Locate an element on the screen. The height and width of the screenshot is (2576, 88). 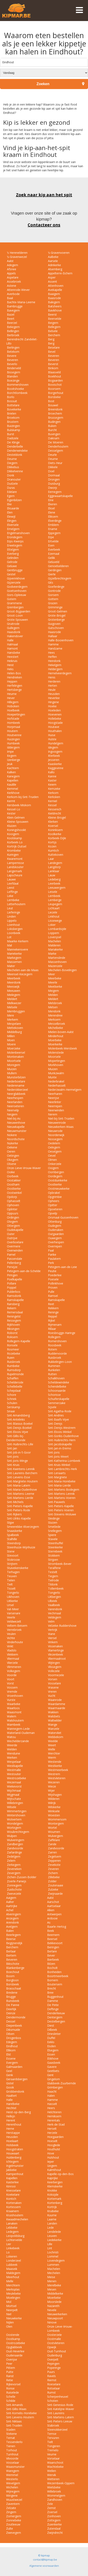
Lauw is located at coordinates (51, 875).